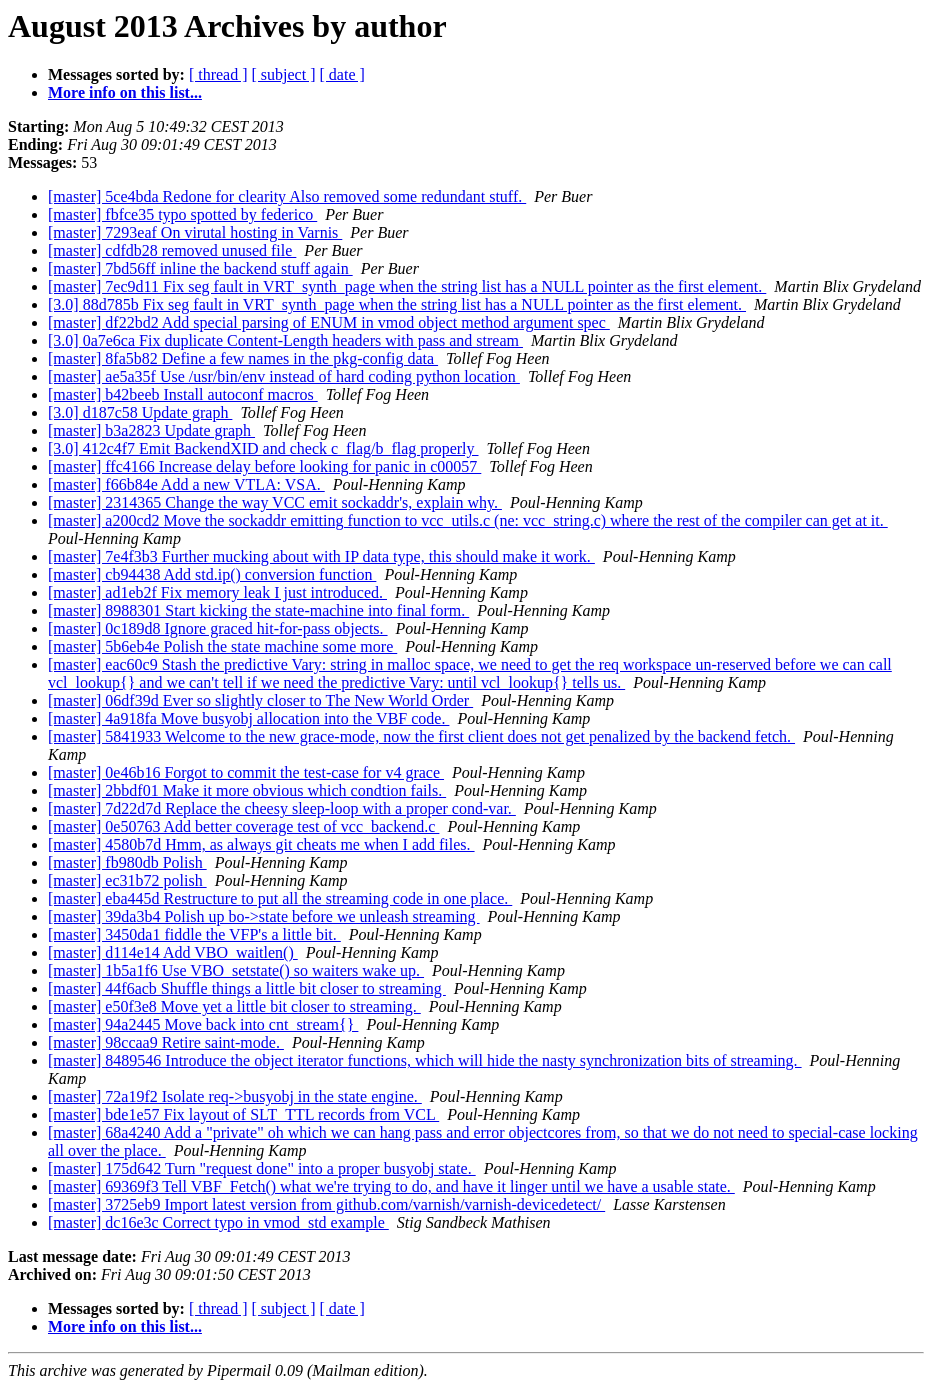 This screenshot has width=932, height=1388. What do you see at coordinates (234, 1006) in the screenshot?
I see `[master] e50f3e8 Move yet a little bit closer to streaming.` at bounding box center [234, 1006].